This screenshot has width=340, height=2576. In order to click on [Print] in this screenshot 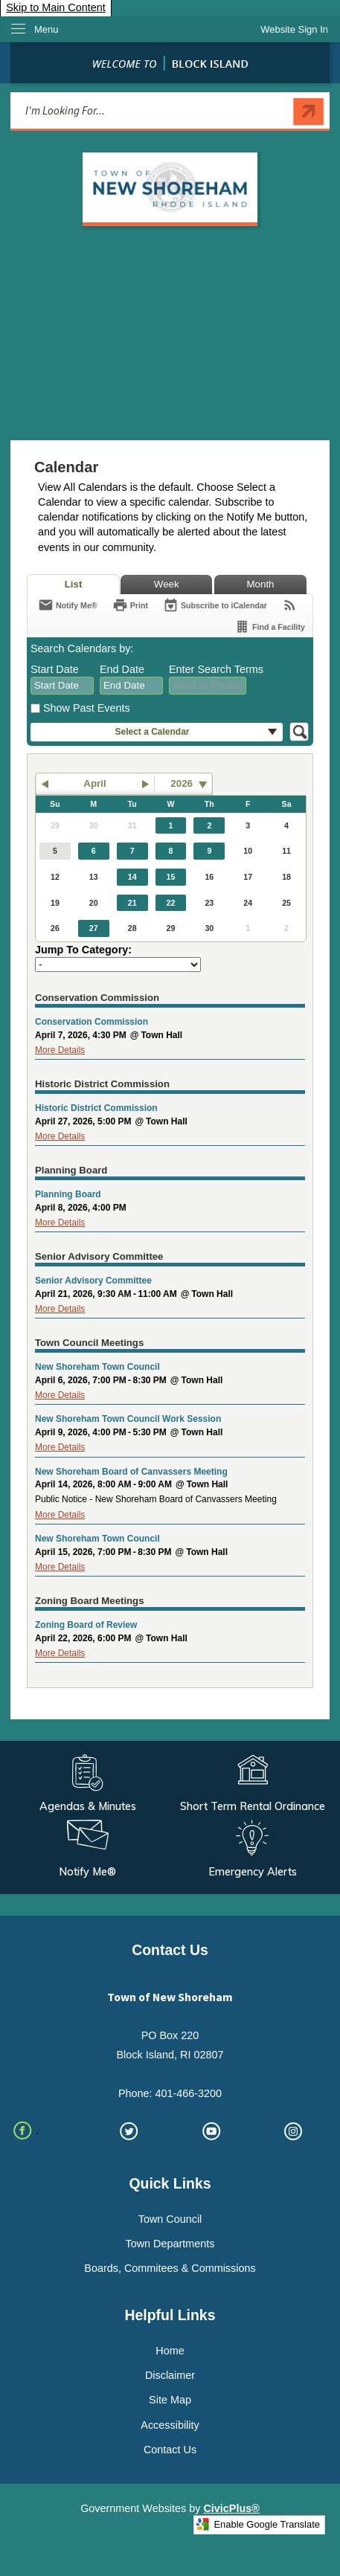, I will do `click(130, 605)`.